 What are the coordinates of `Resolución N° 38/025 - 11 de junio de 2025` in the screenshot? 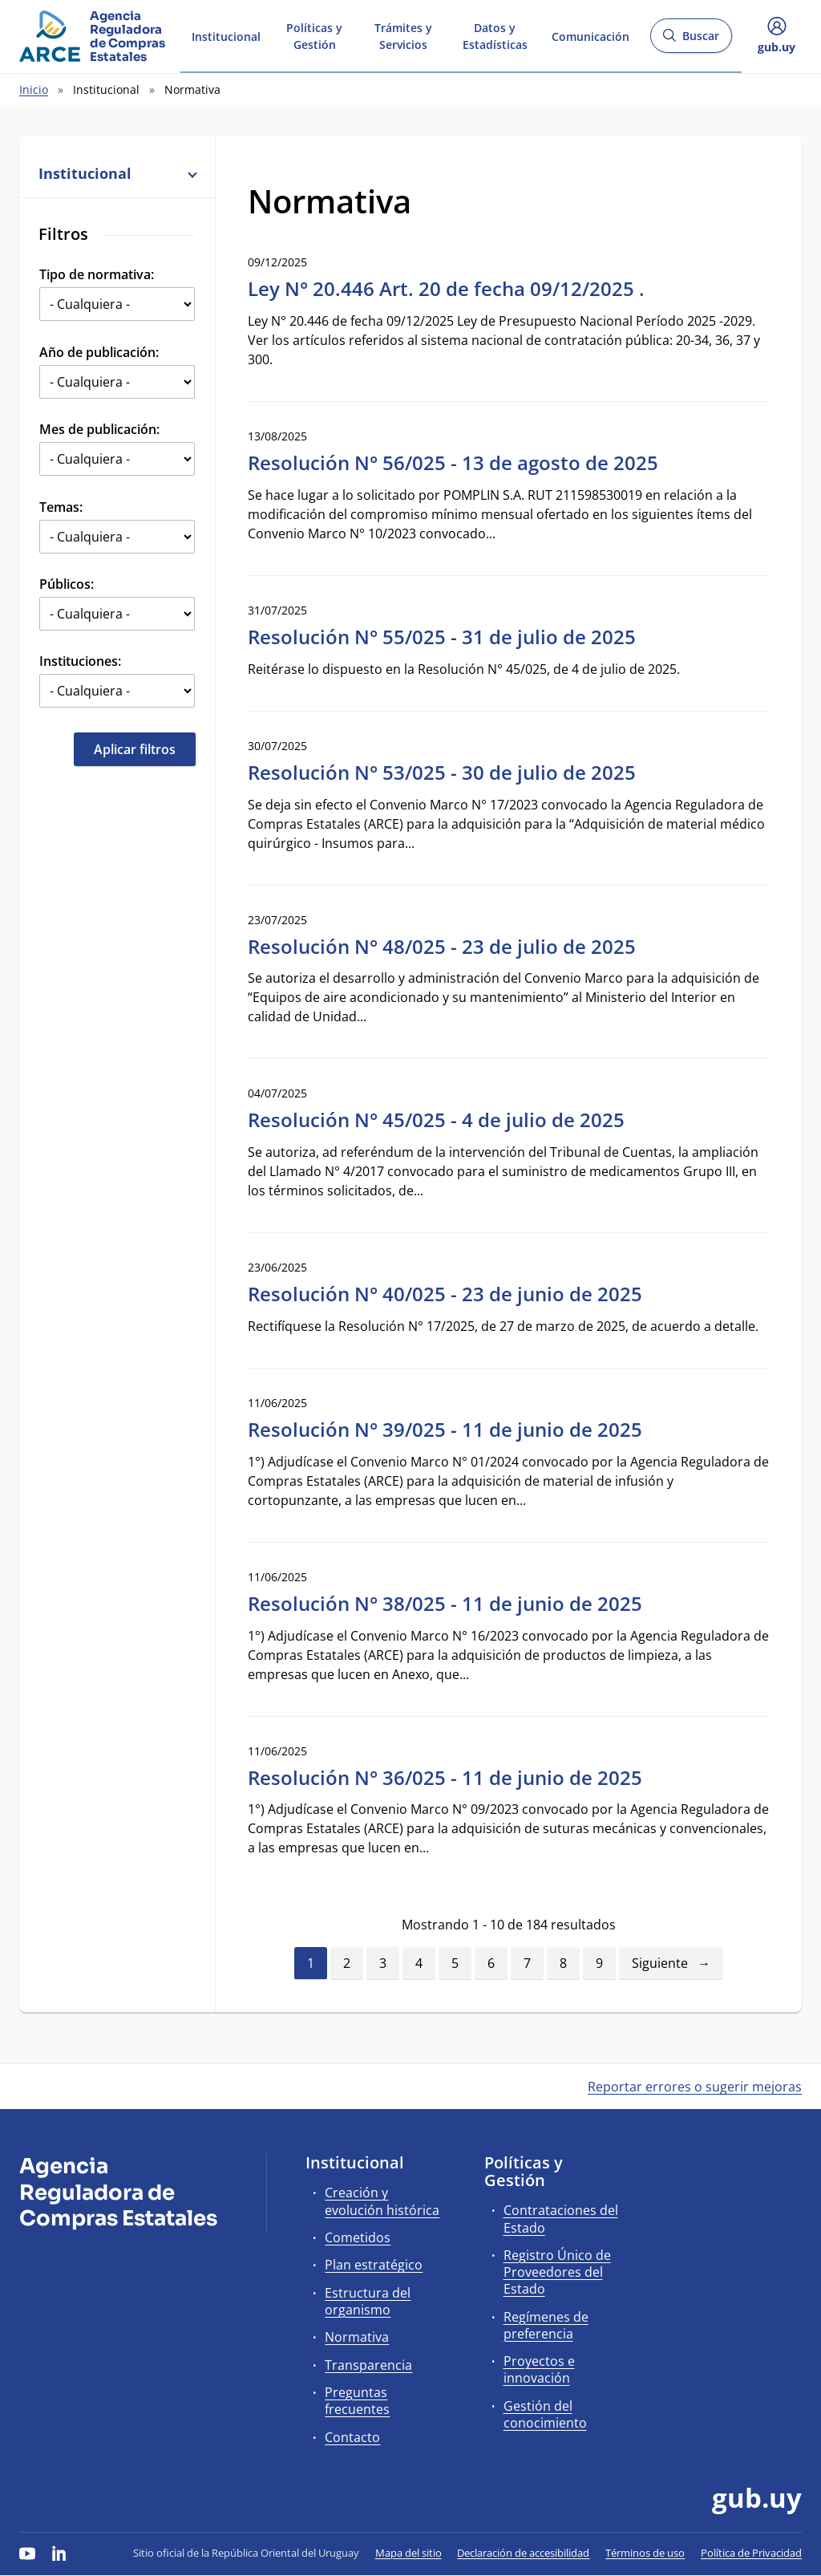 It's located at (445, 1603).